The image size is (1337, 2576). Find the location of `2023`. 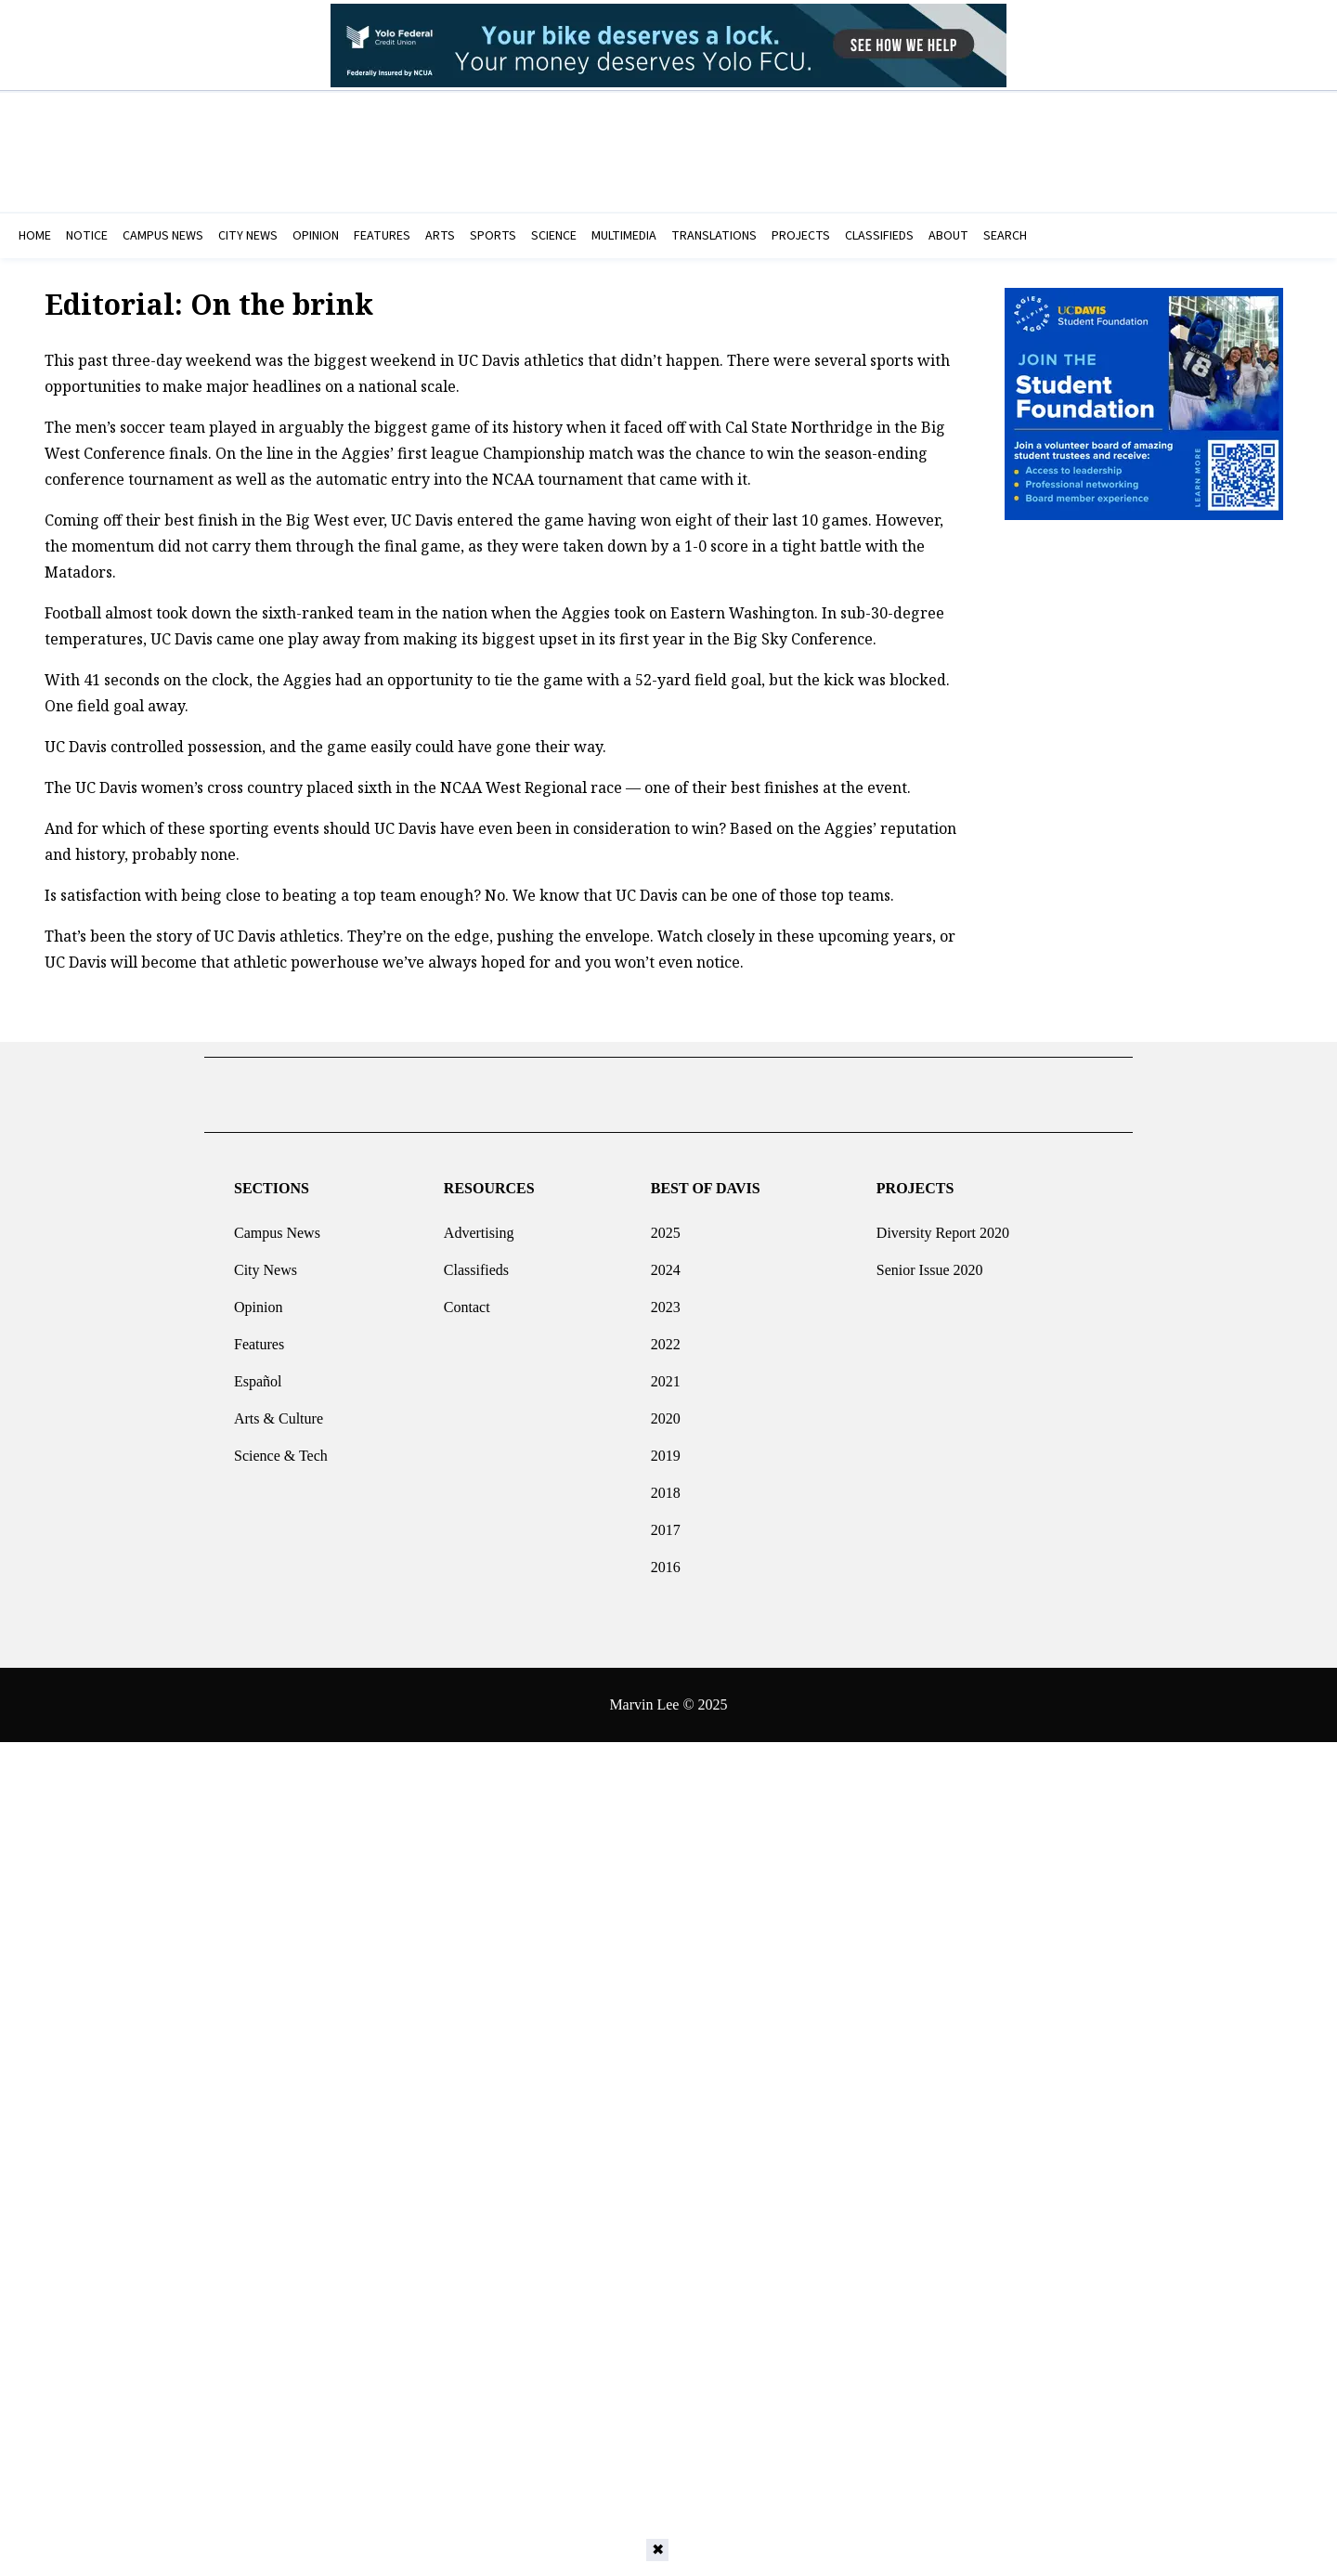

2023 is located at coordinates (666, 1300).